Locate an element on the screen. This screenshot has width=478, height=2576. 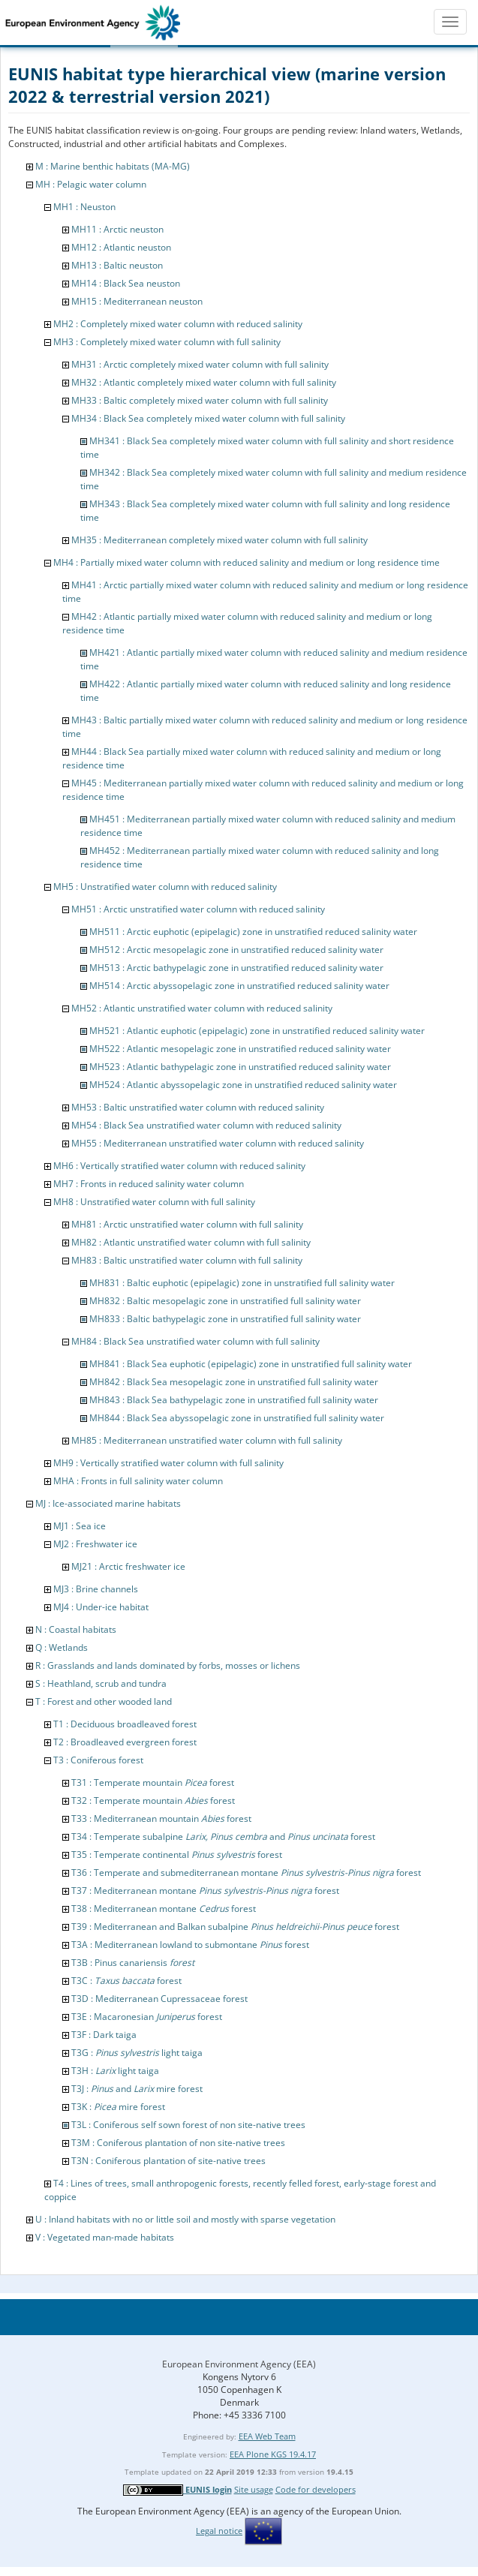
MH1 : Neuston is located at coordinates (84, 206).